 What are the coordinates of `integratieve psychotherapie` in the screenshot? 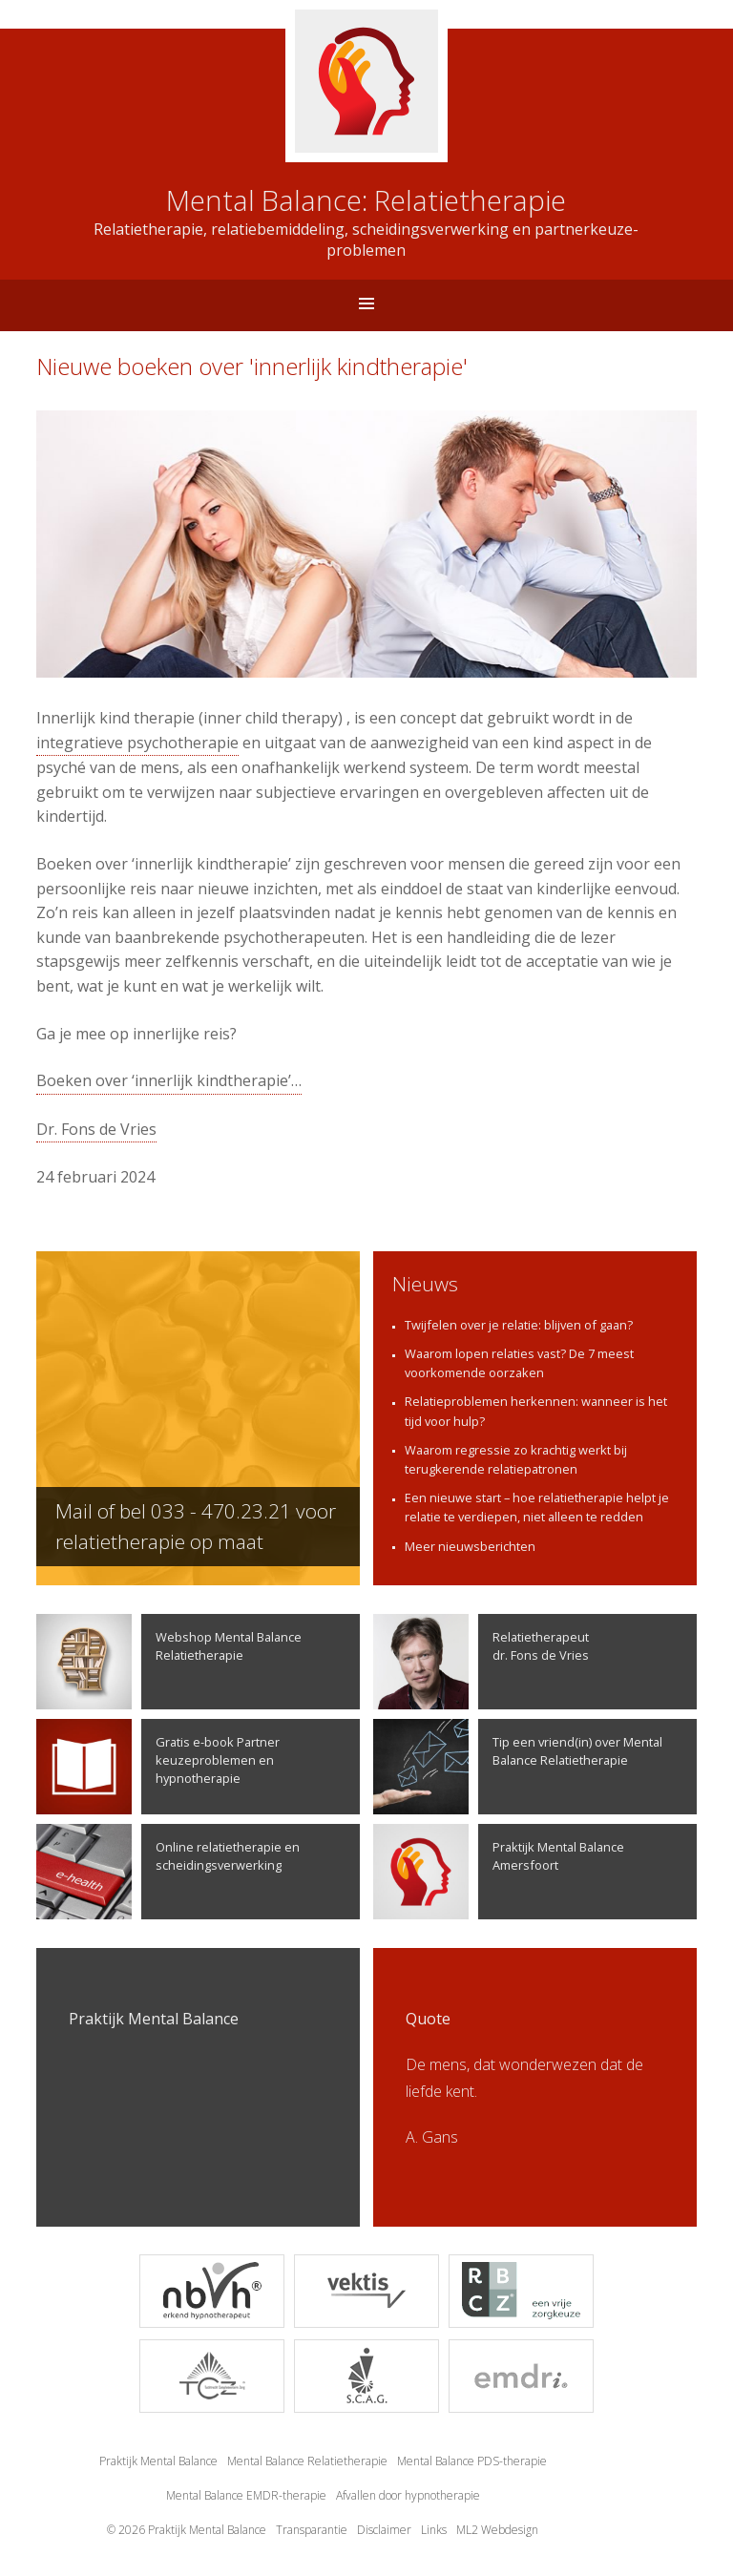 It's located at (137, 742).